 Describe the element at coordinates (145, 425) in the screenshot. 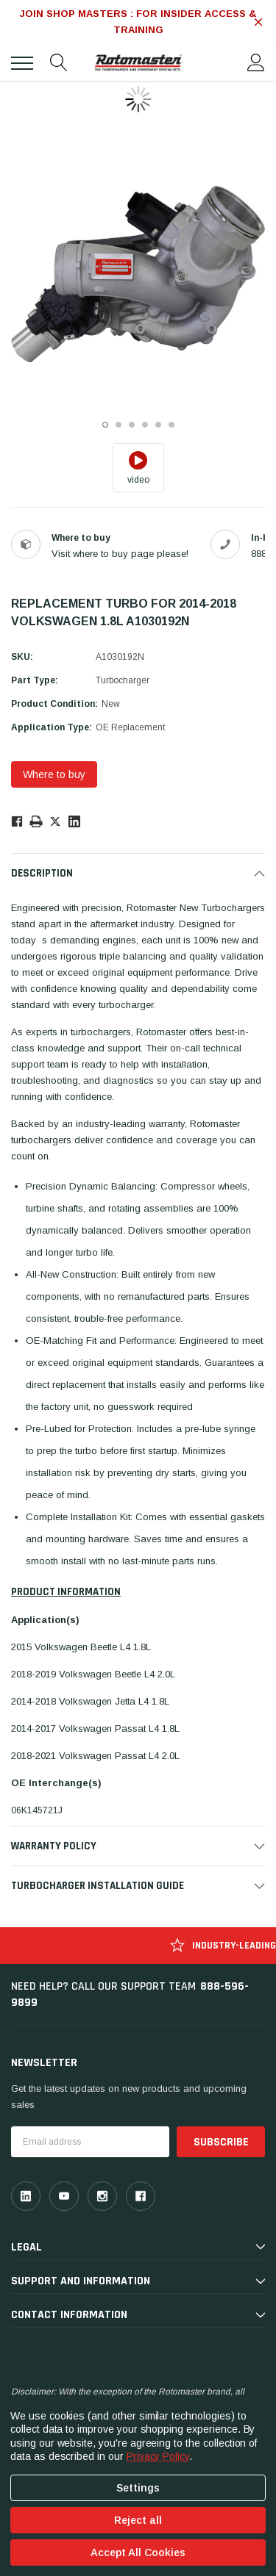

I see `4 [tab]` at that location.